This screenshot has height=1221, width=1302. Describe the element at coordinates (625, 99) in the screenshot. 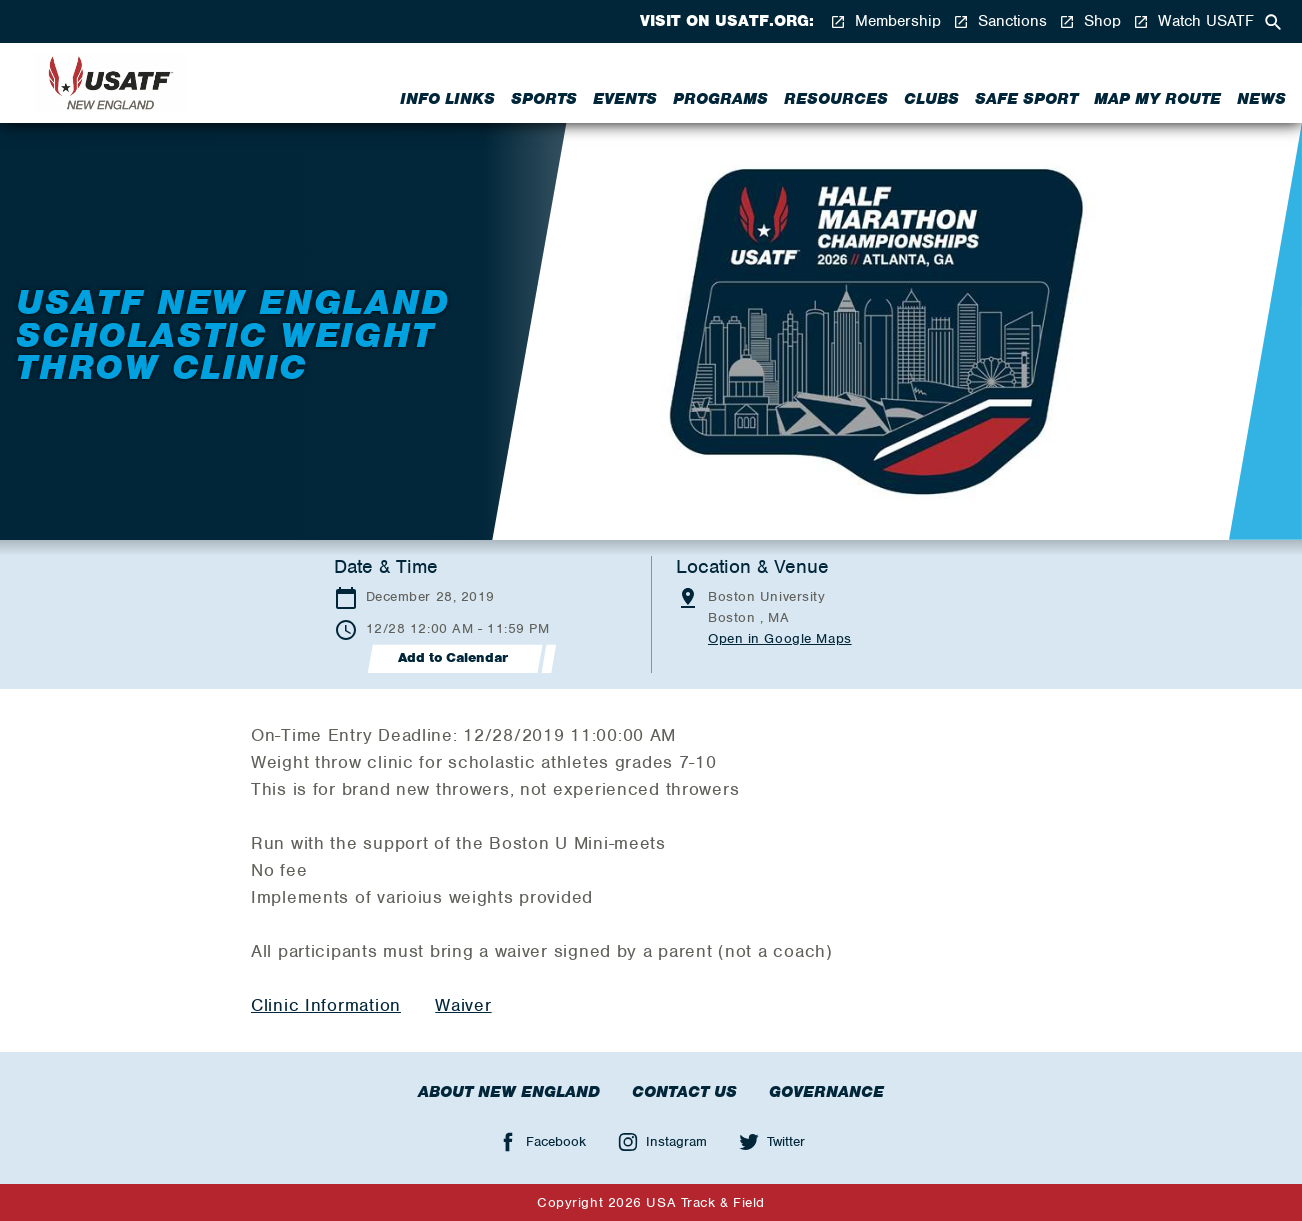

I see `Events` at that location.